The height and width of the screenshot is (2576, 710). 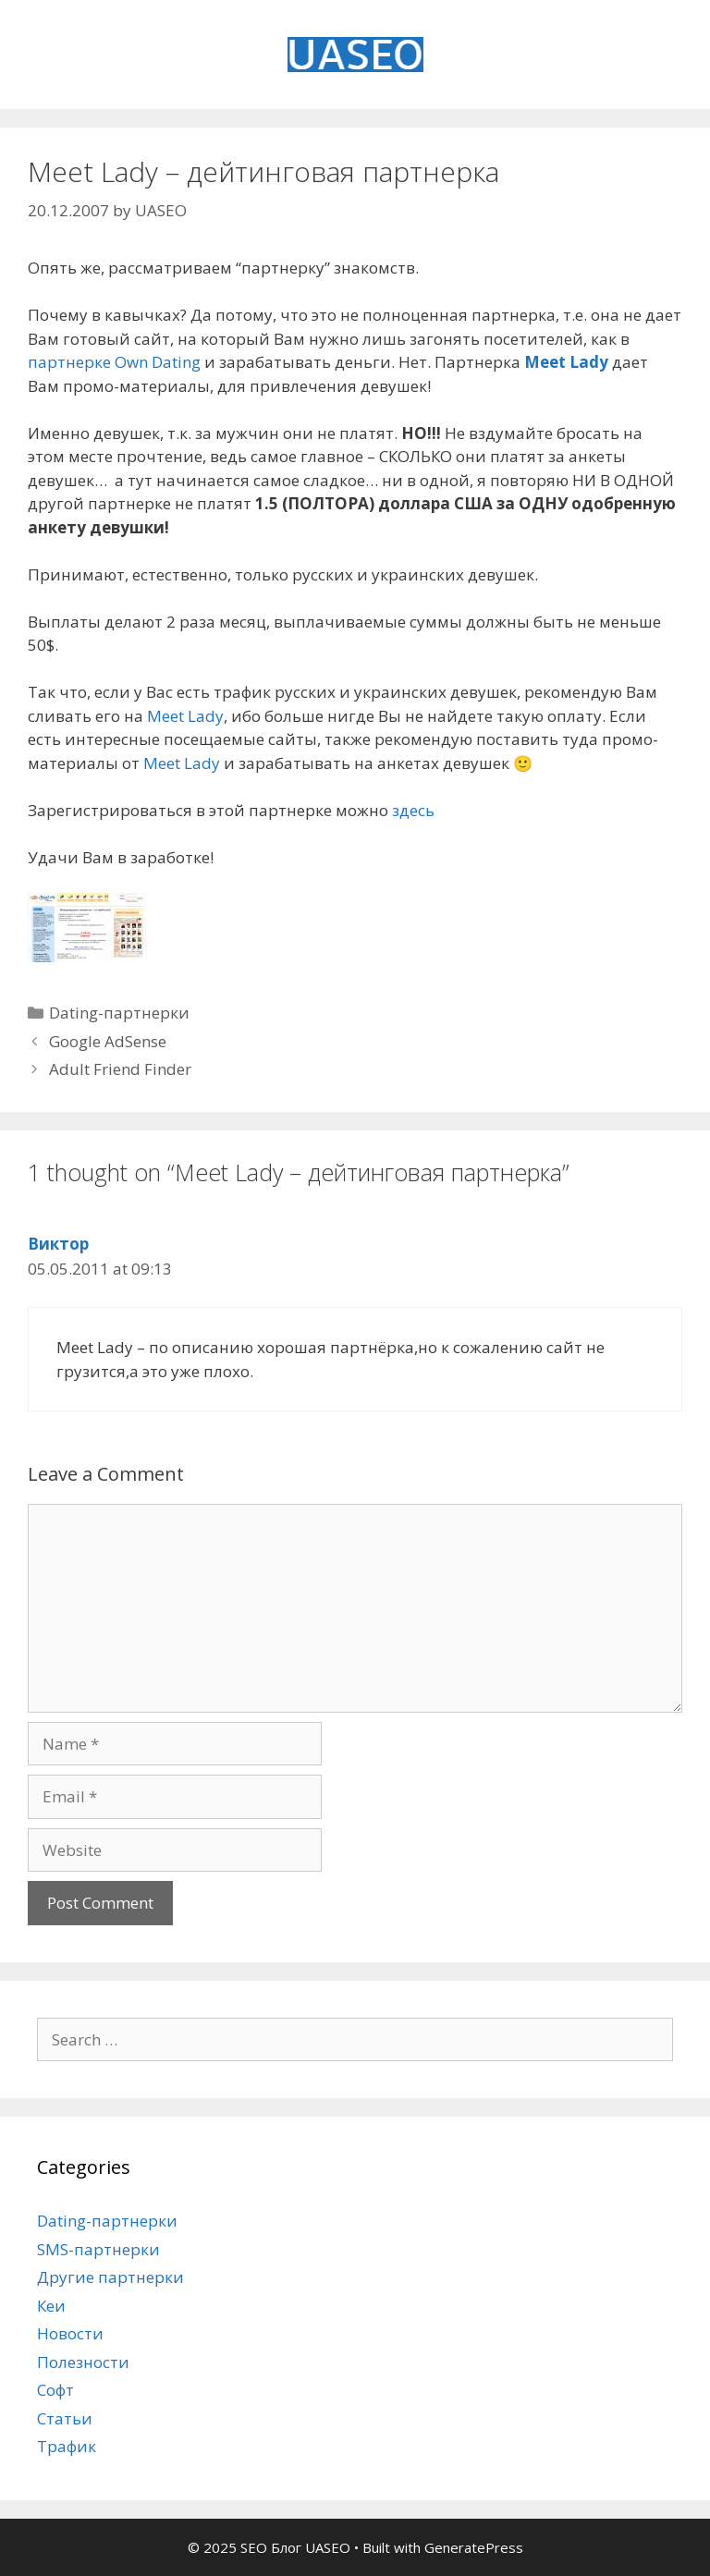 I want to click on Статьи, so click(x=64, y=2418).